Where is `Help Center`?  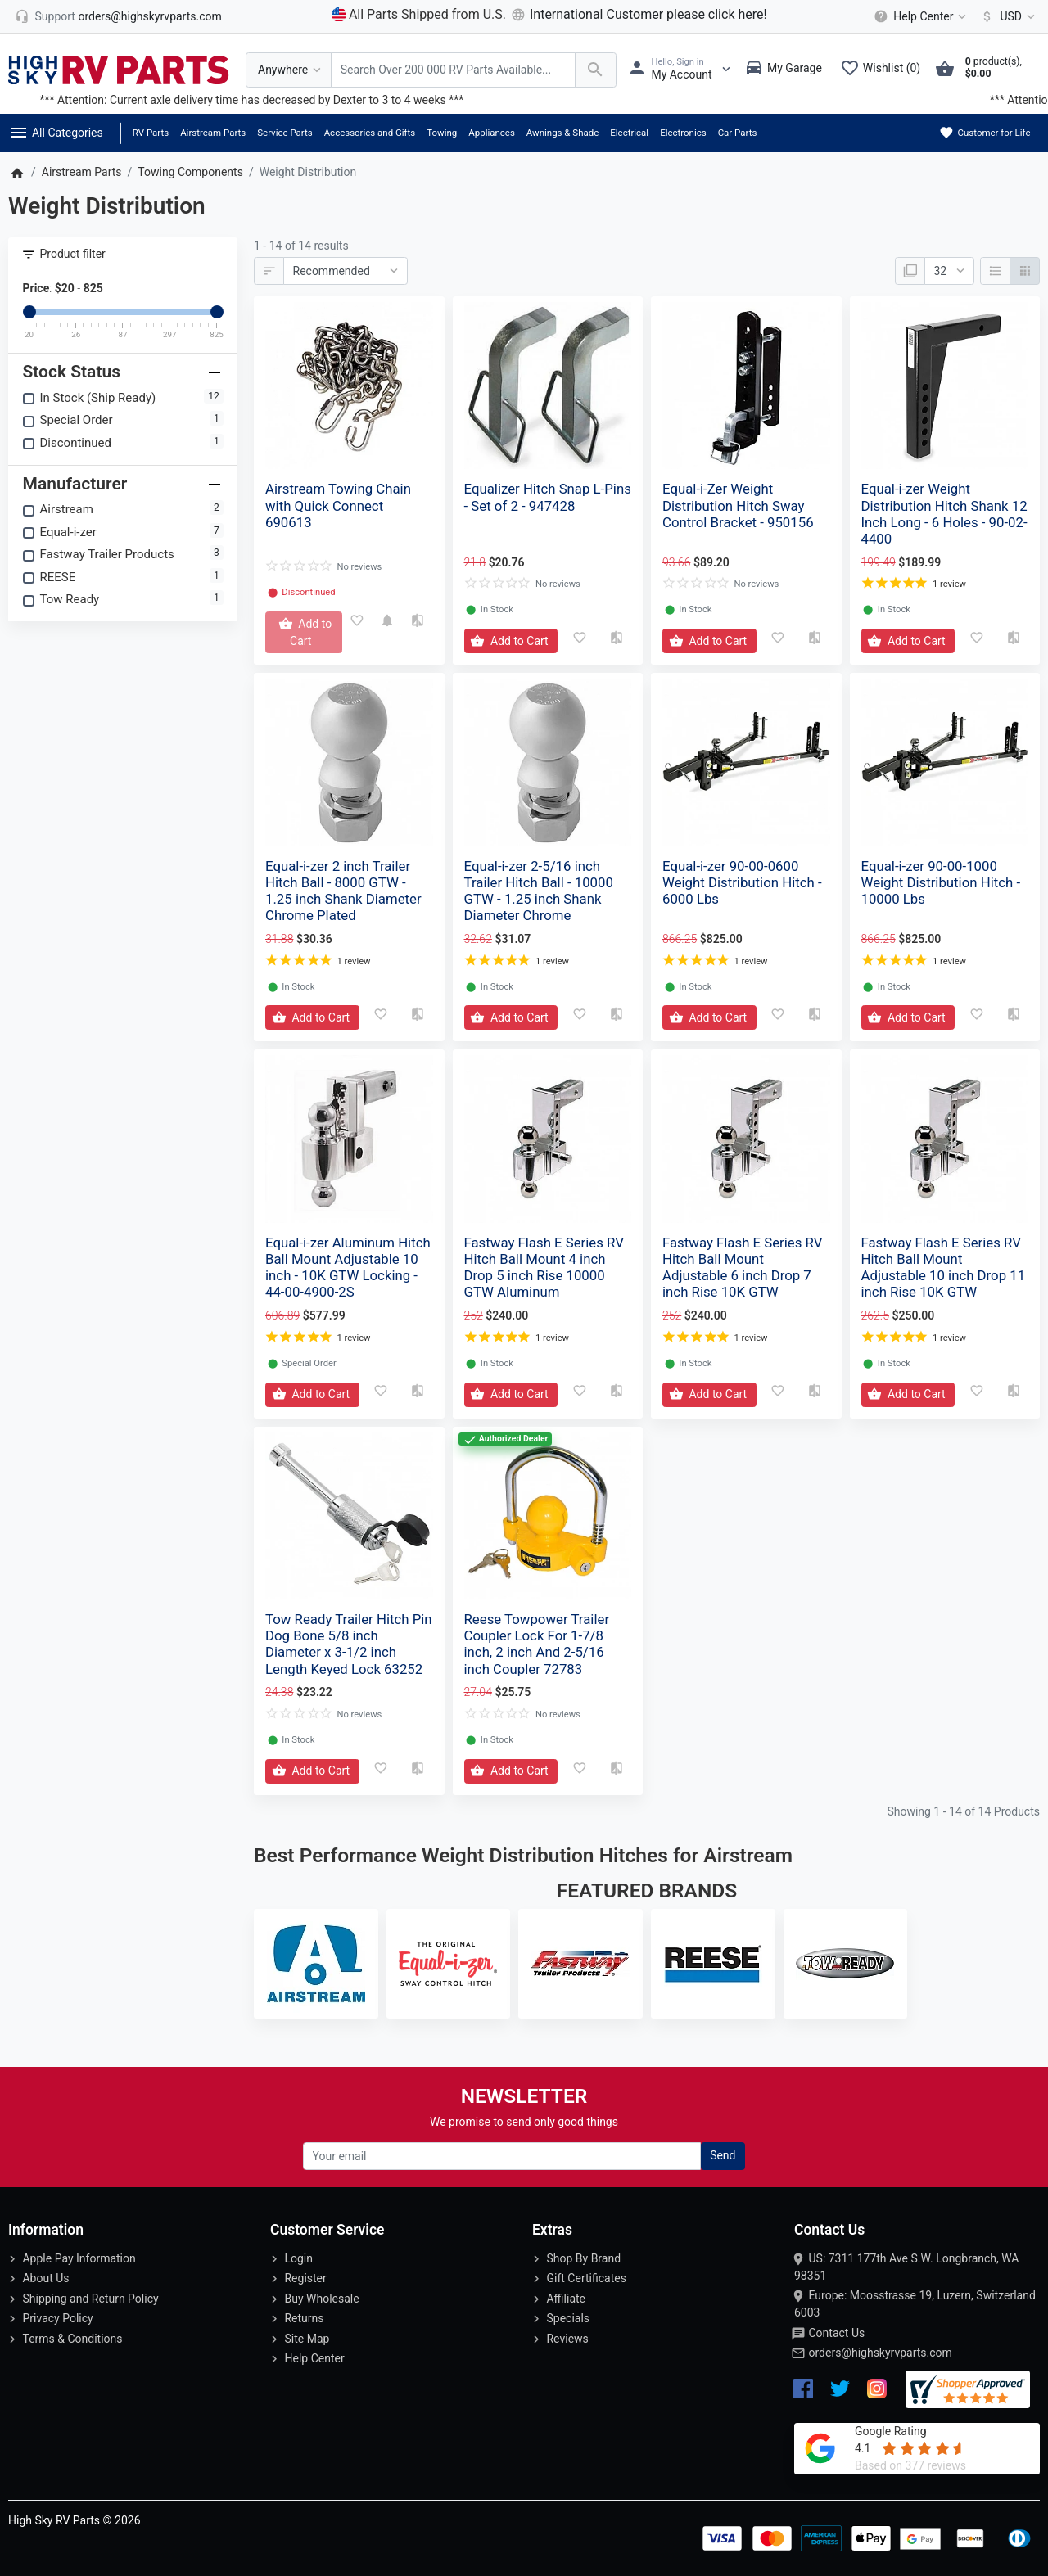
Help Center is located at coordinates (314, 2358).